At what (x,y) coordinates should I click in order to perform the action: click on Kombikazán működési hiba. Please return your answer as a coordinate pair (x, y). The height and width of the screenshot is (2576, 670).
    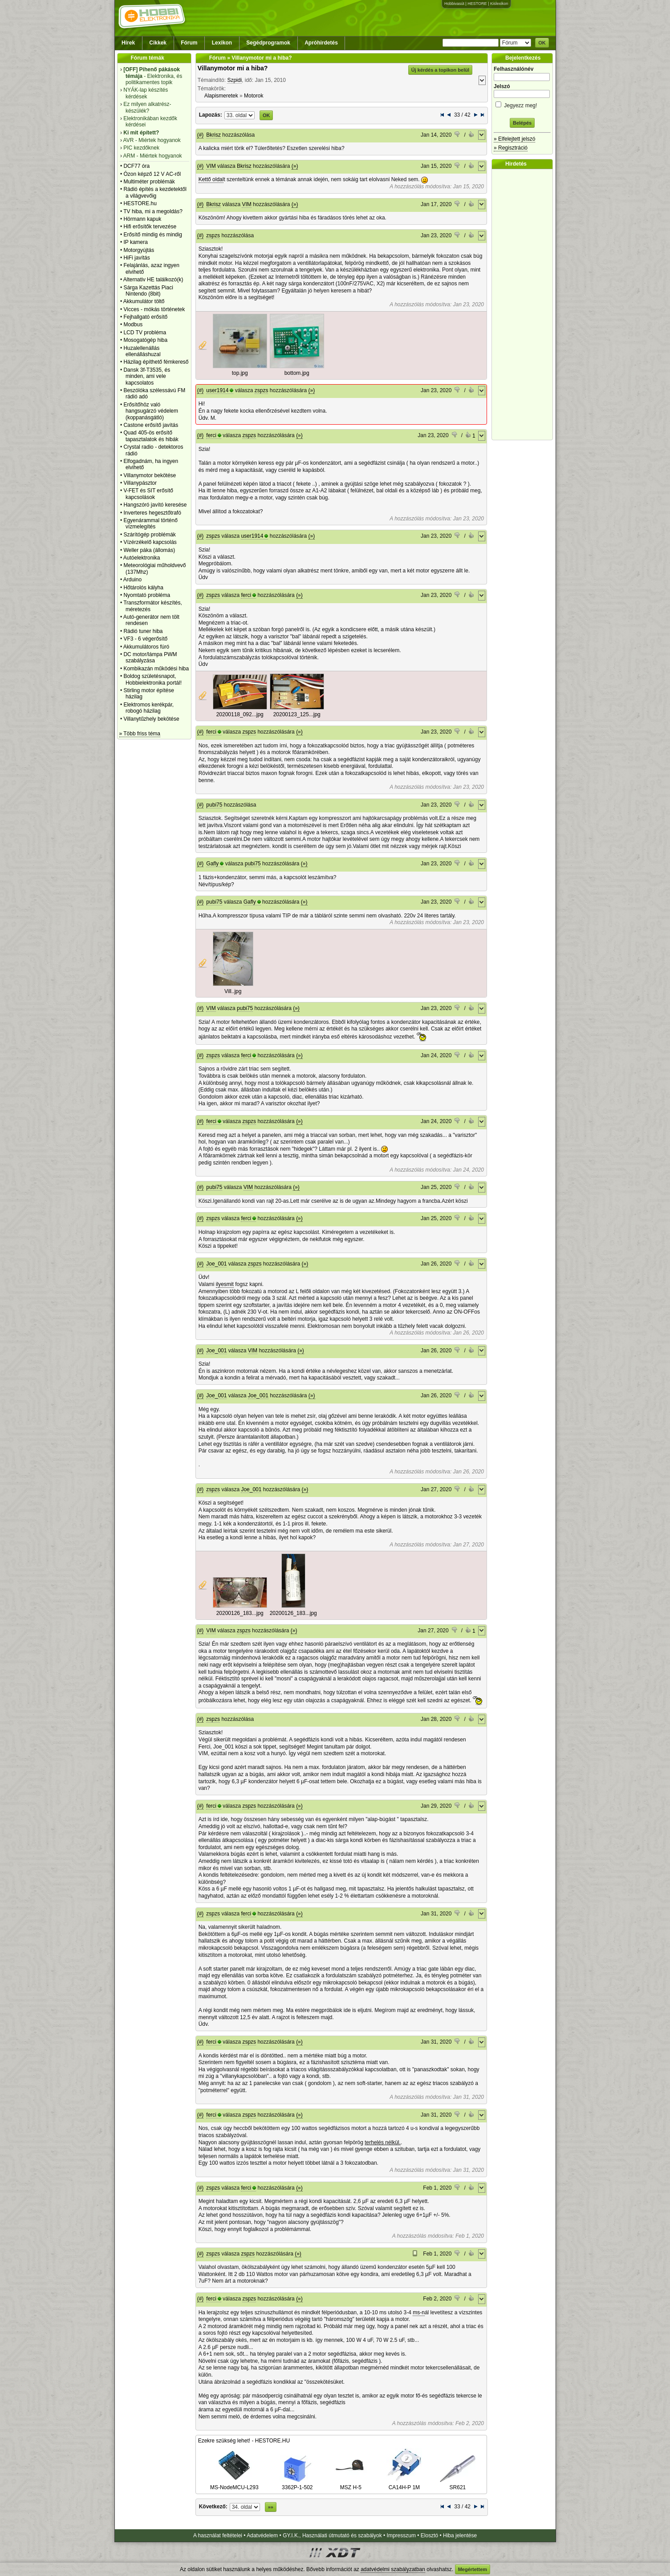
    Looking at the image, I should click on (156, 668).